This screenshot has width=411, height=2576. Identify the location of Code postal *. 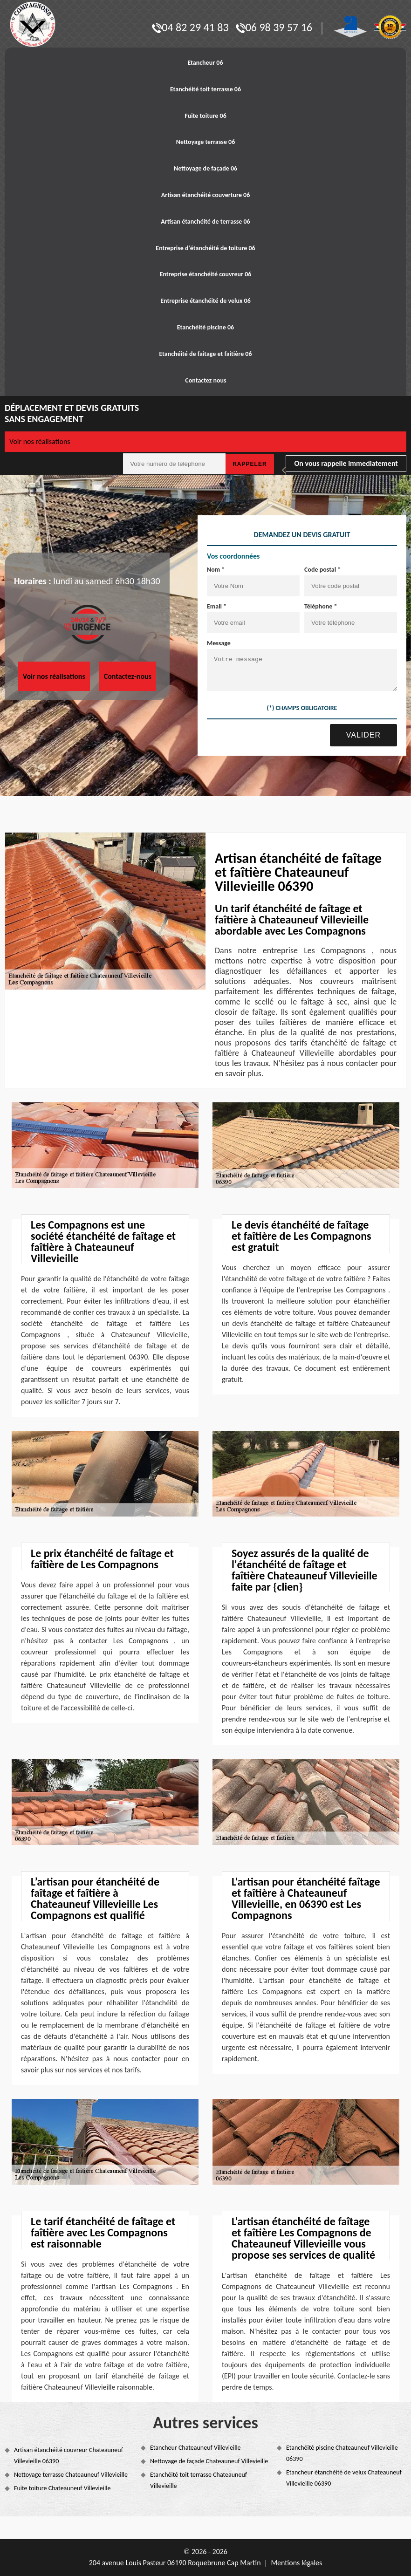
(322, 570).